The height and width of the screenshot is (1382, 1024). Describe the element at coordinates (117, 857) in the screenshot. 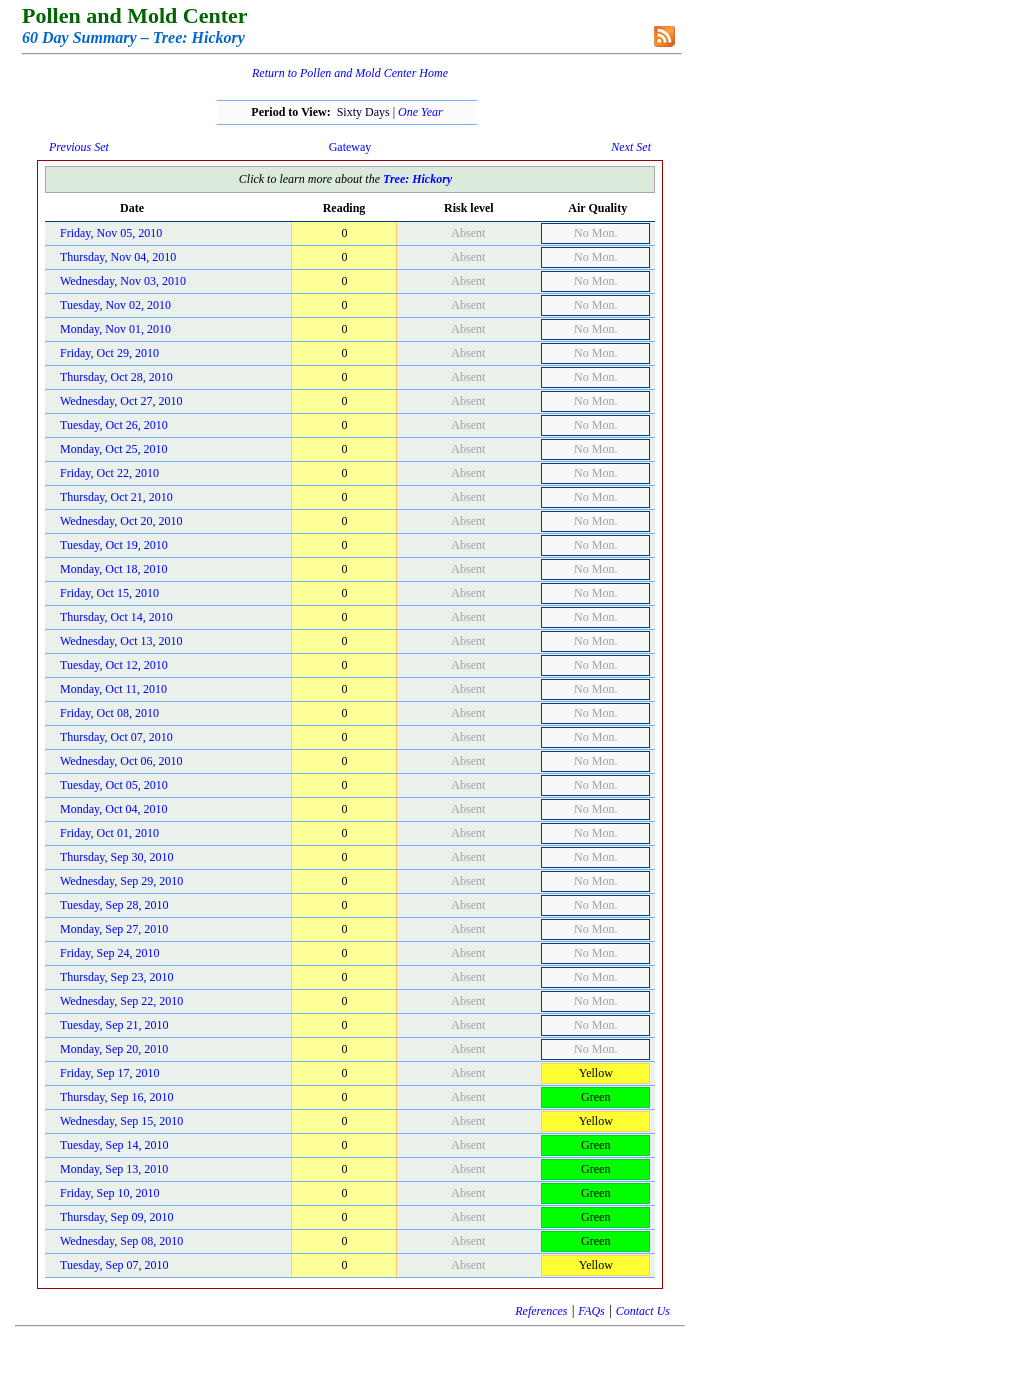

I see `Thursday, Sep 30, 2010` at that location.